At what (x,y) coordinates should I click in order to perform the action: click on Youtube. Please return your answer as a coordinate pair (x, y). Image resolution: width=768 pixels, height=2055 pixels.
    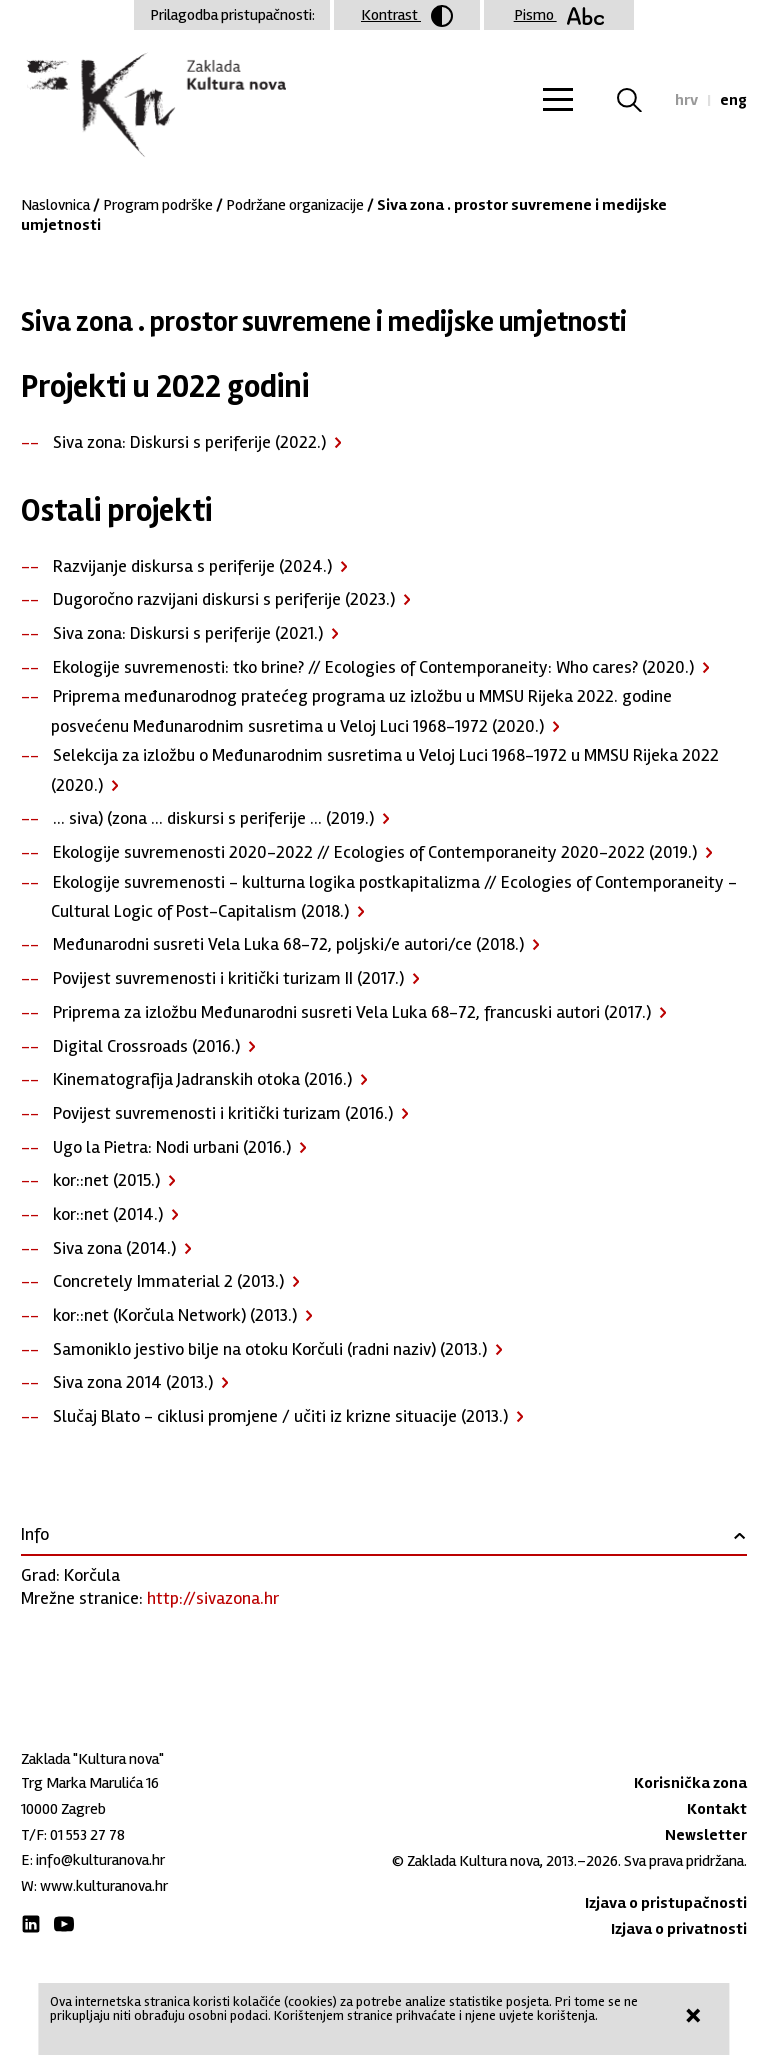
    Looking at the image, I should click on (64, 1924).